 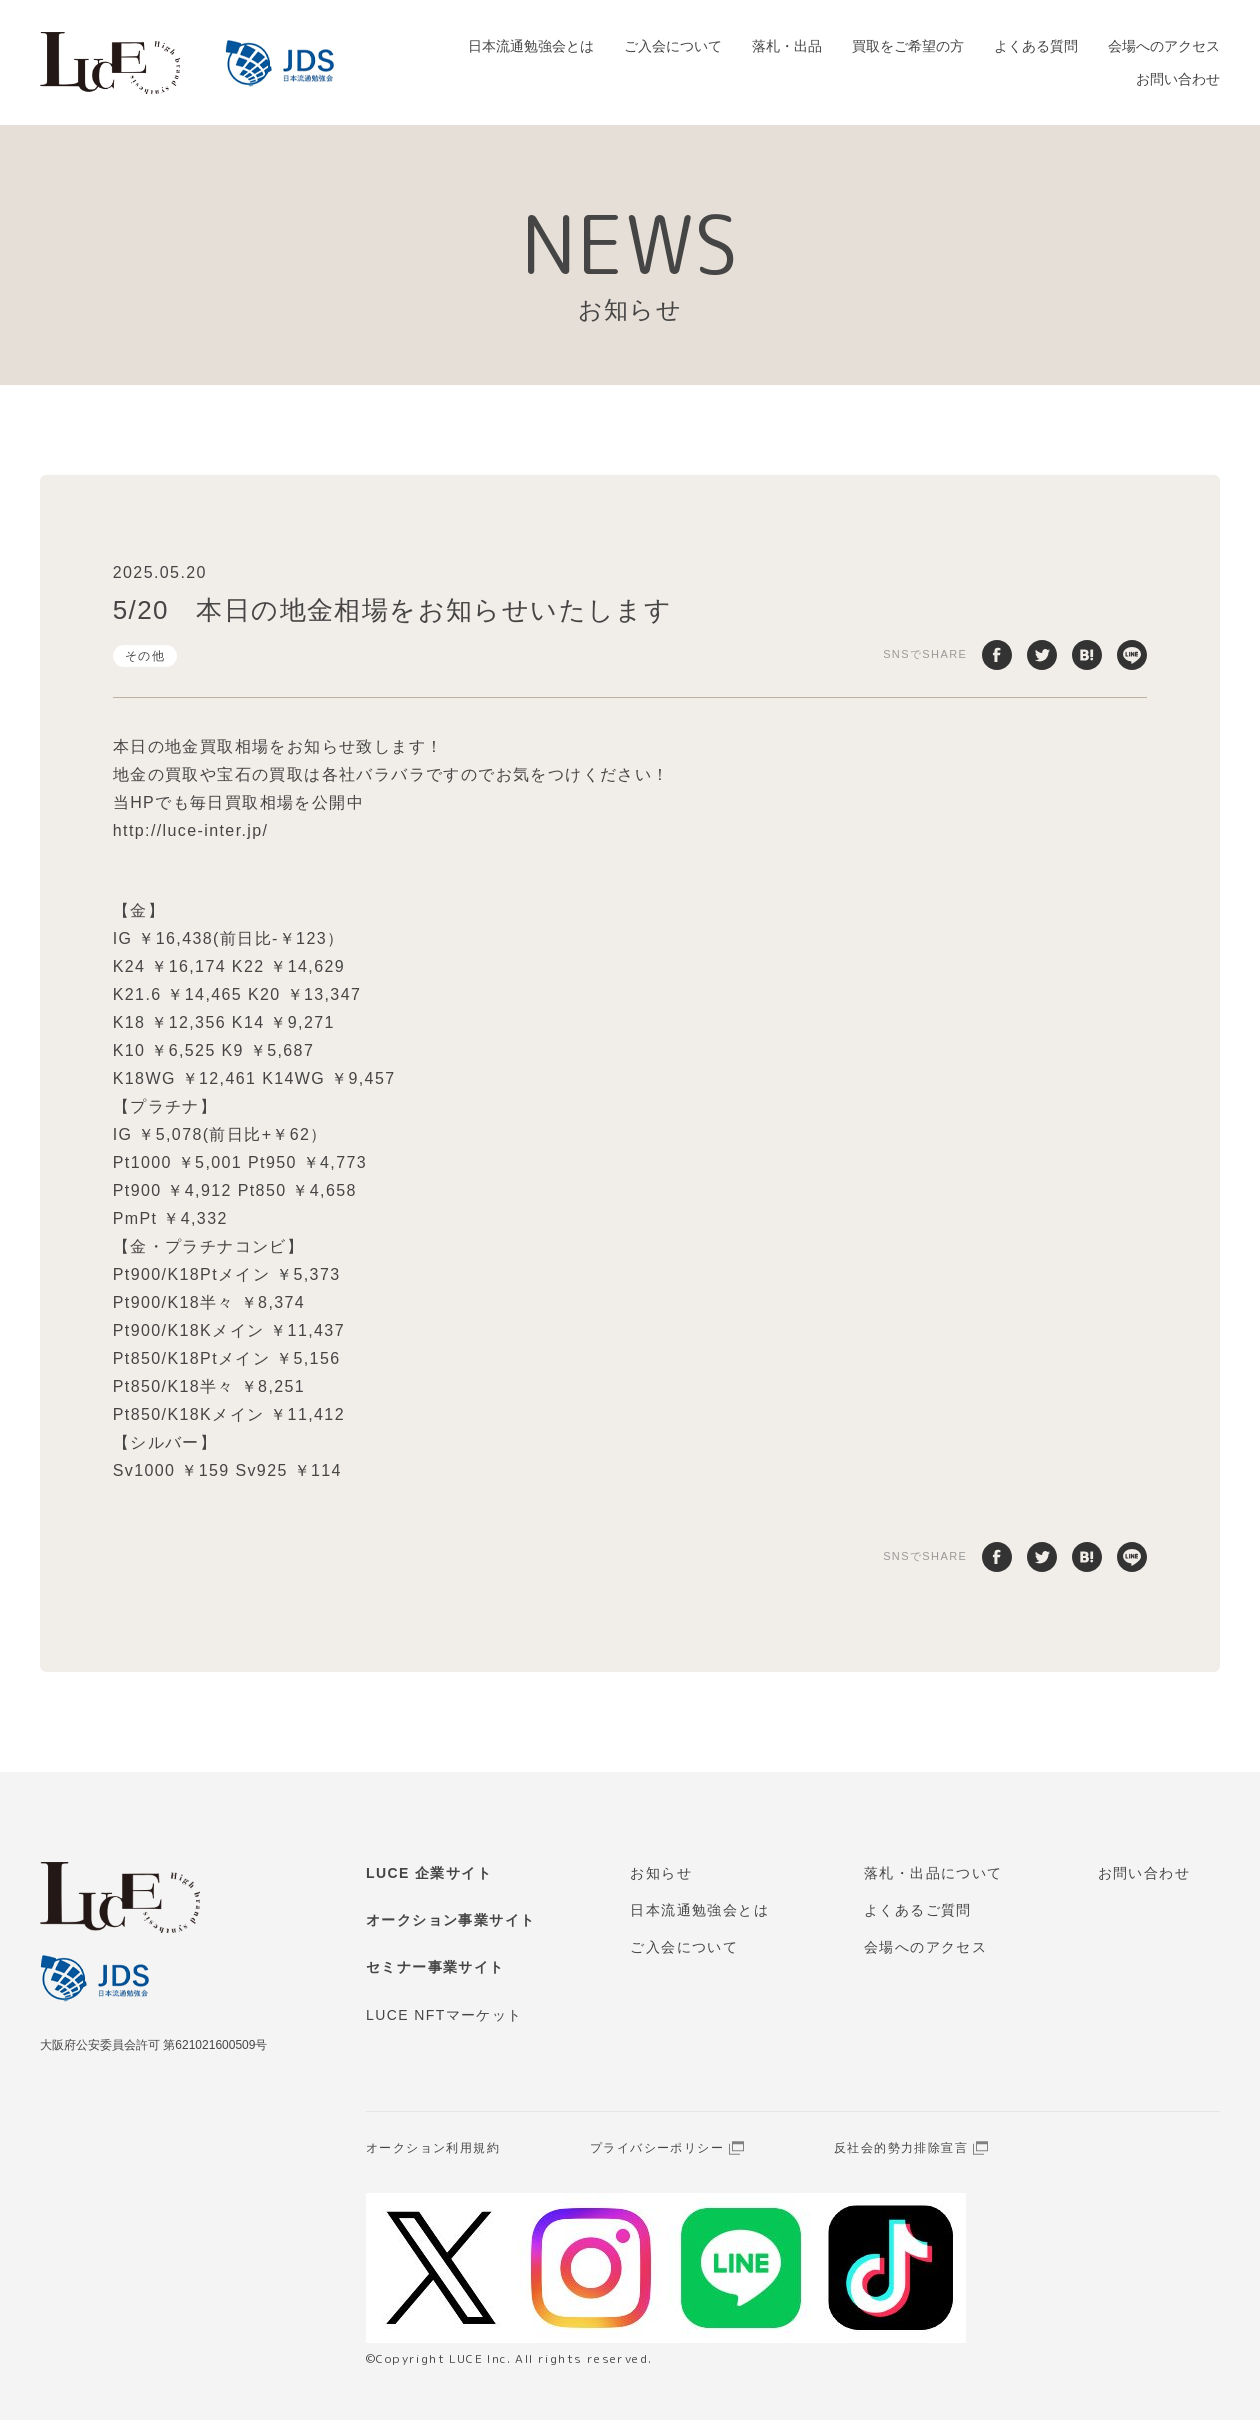 What do you see at coordinates (435, 1967) in the screenshot?
I see `セミナー事業サイト` at bounding box center [435, 1967].